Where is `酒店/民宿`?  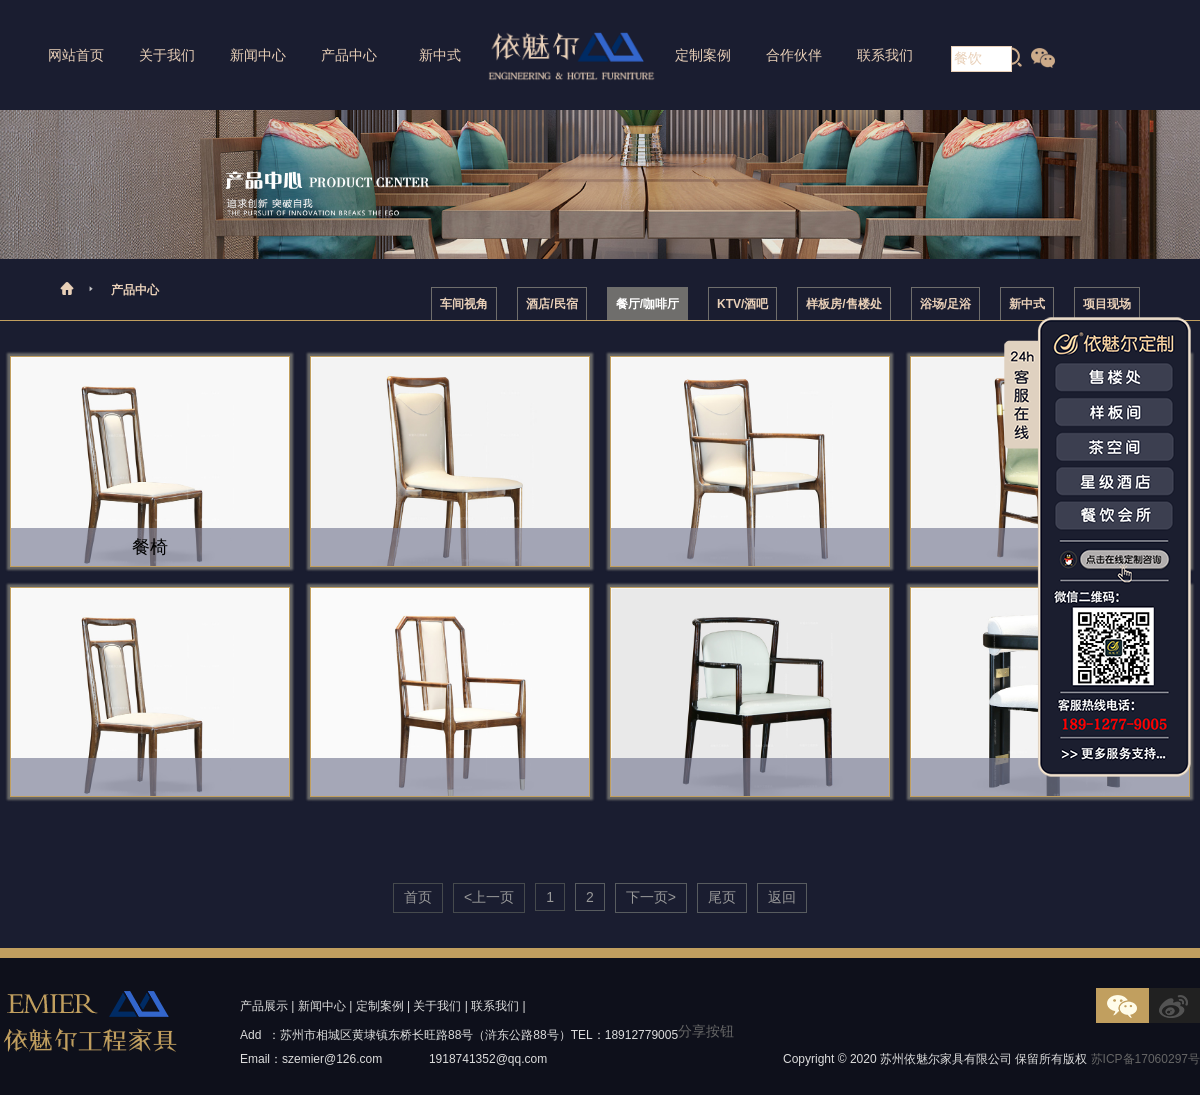
酒店/民宿 is located at coordinates (551, 304).